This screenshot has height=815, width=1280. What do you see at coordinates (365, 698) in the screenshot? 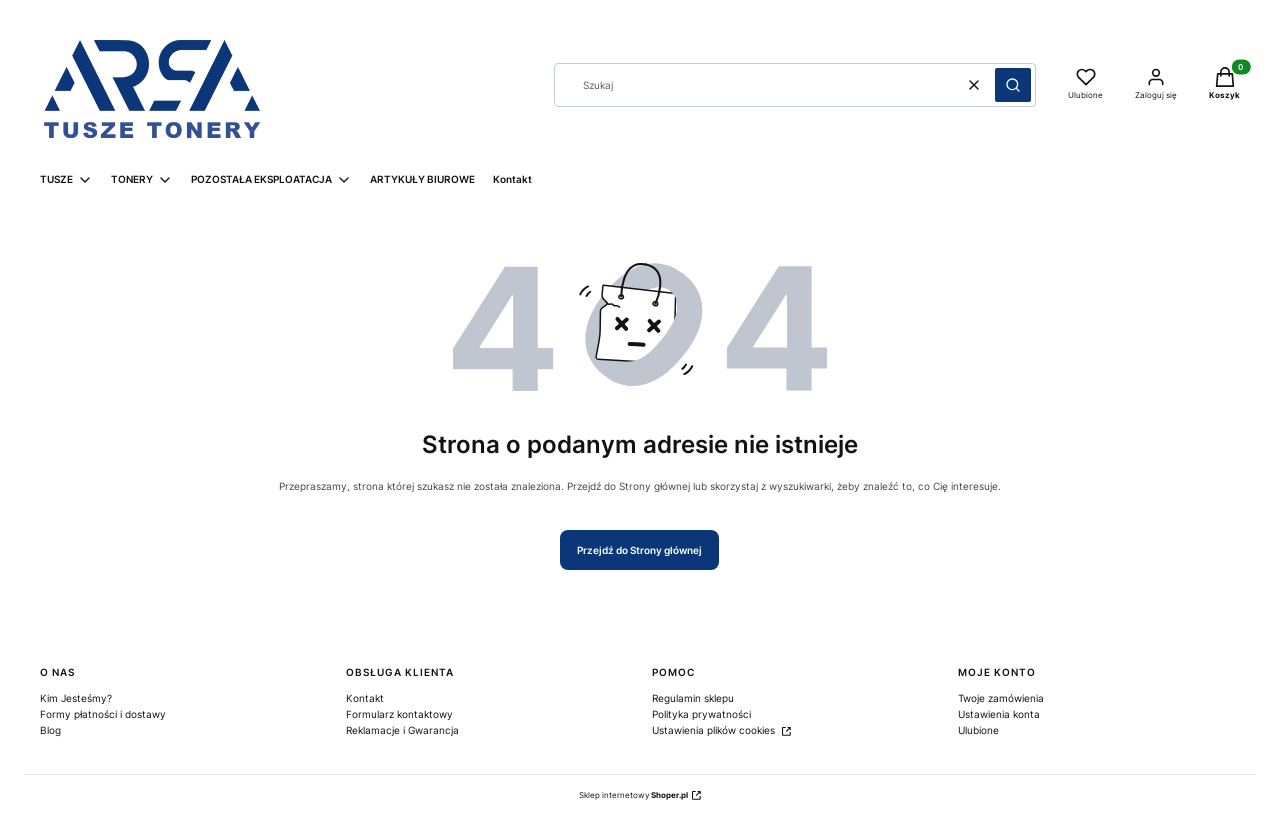
I see `Kontakt` at bounding box center [365, 698].